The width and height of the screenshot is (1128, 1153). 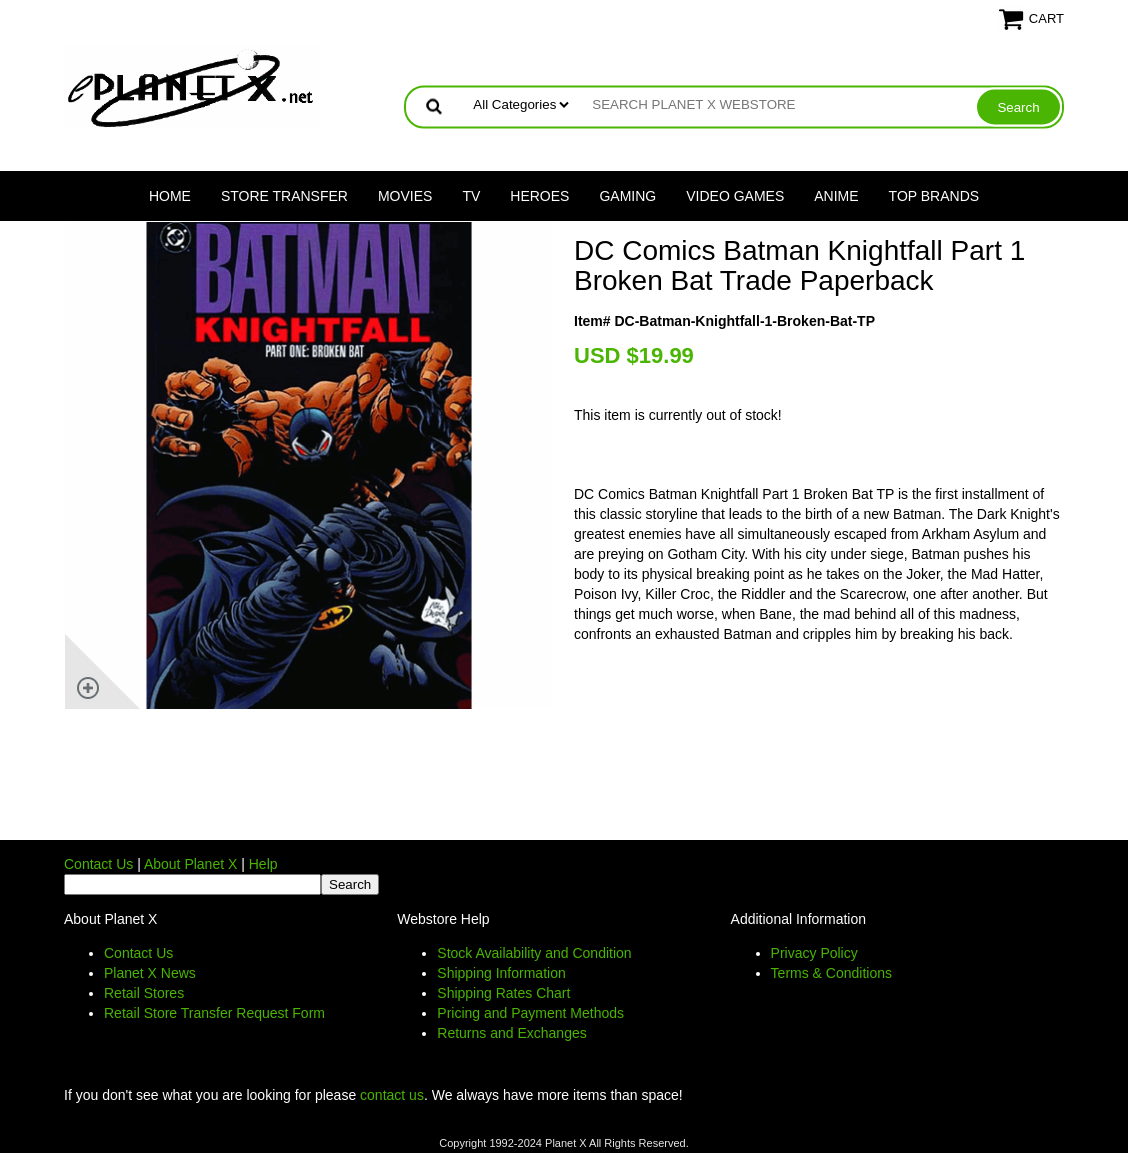 I want to click on Home, so click(x=170, y=196).